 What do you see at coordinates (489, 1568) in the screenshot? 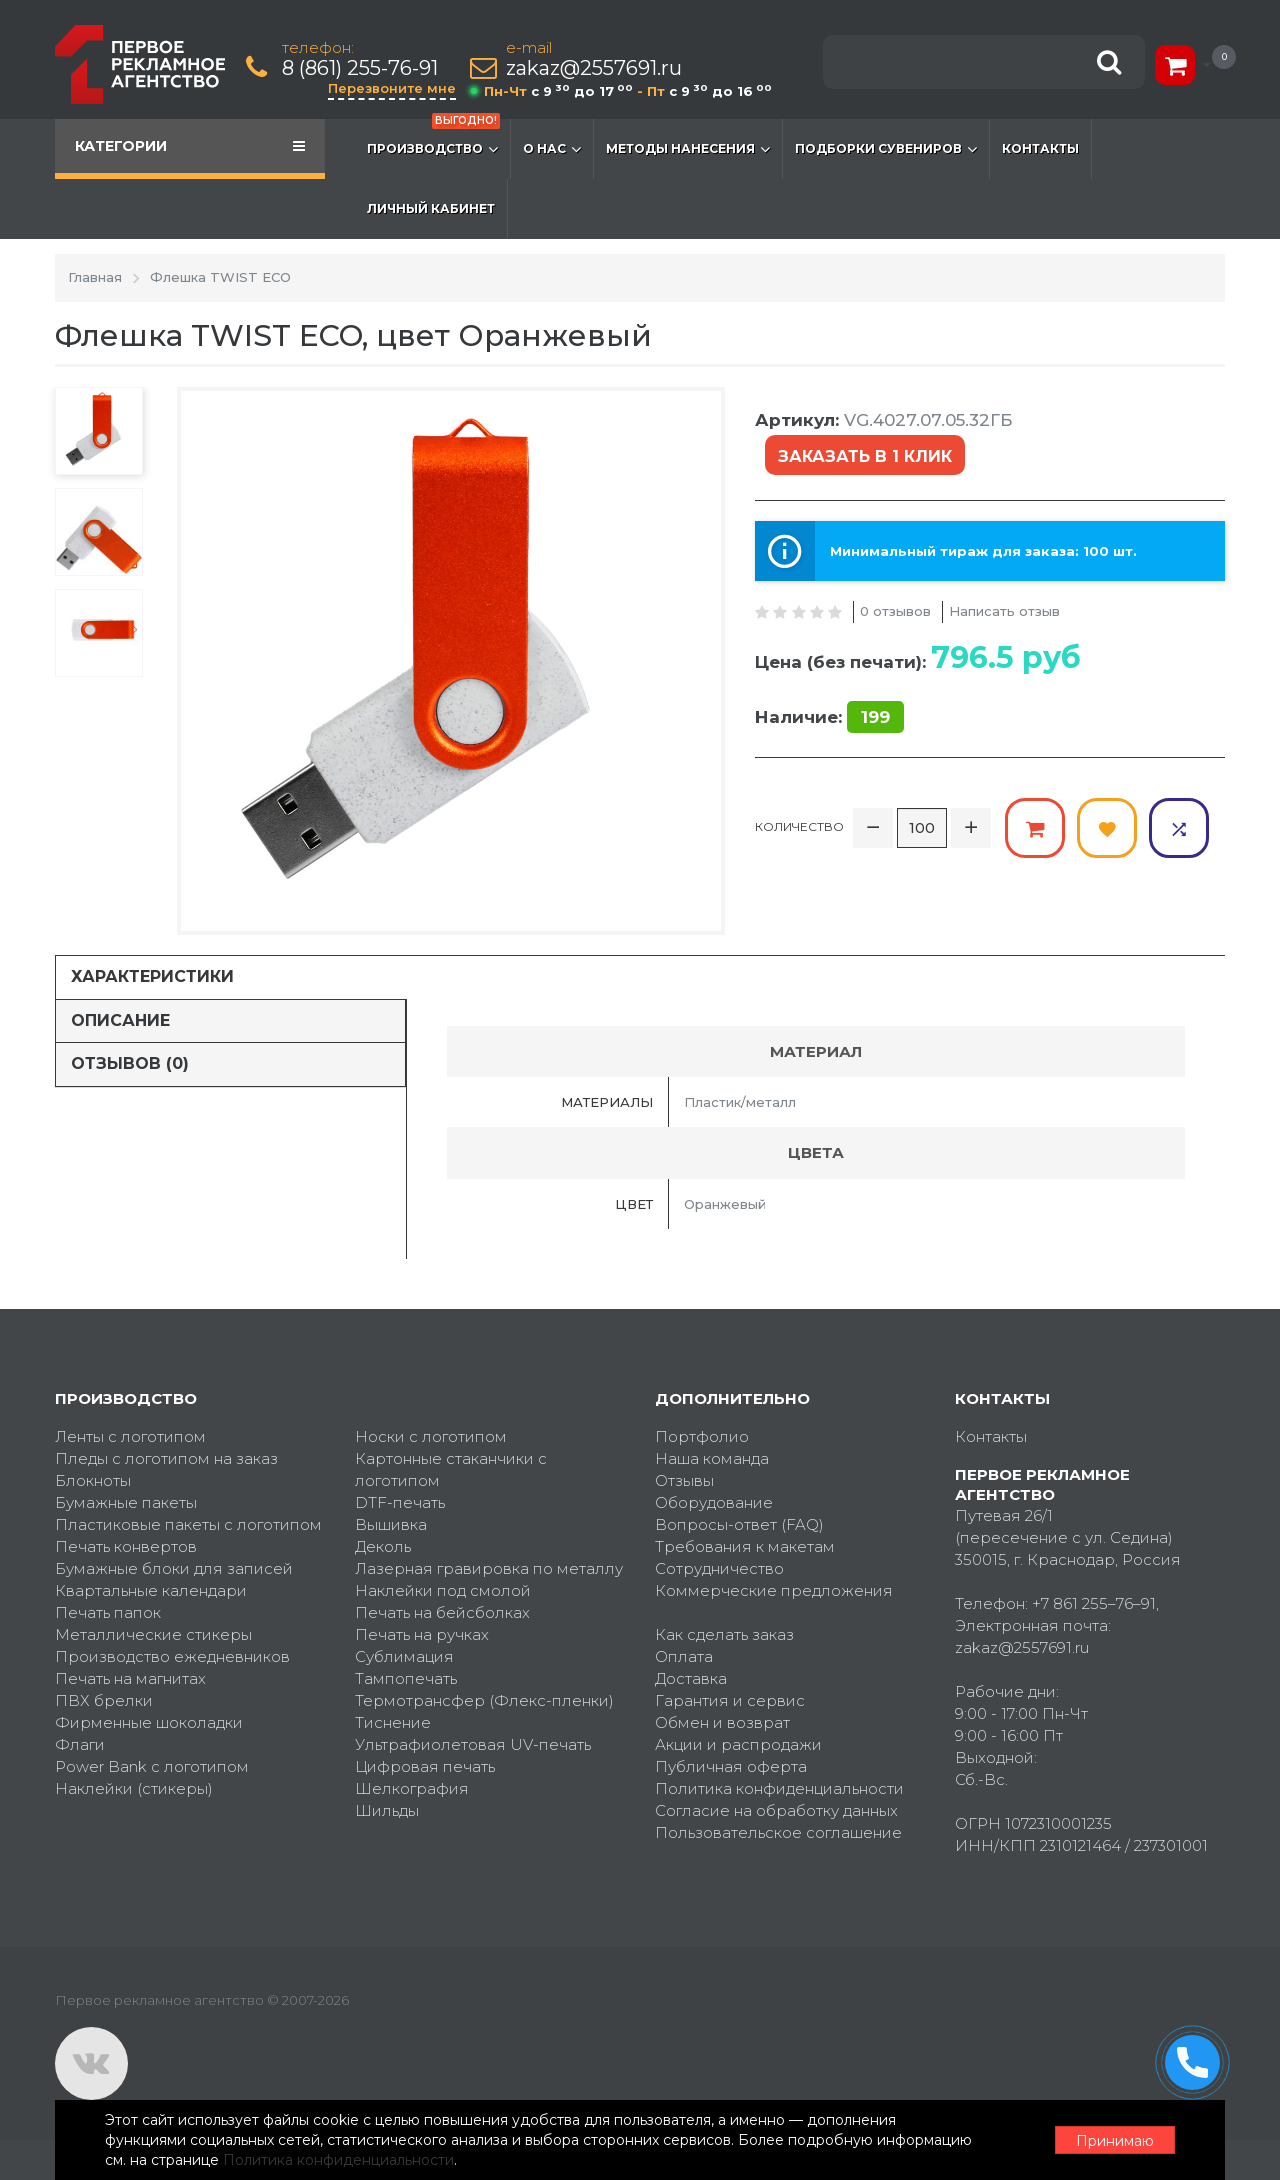
I see `Лазерная гравировка по металлу` at bounding box center [489, 1568].